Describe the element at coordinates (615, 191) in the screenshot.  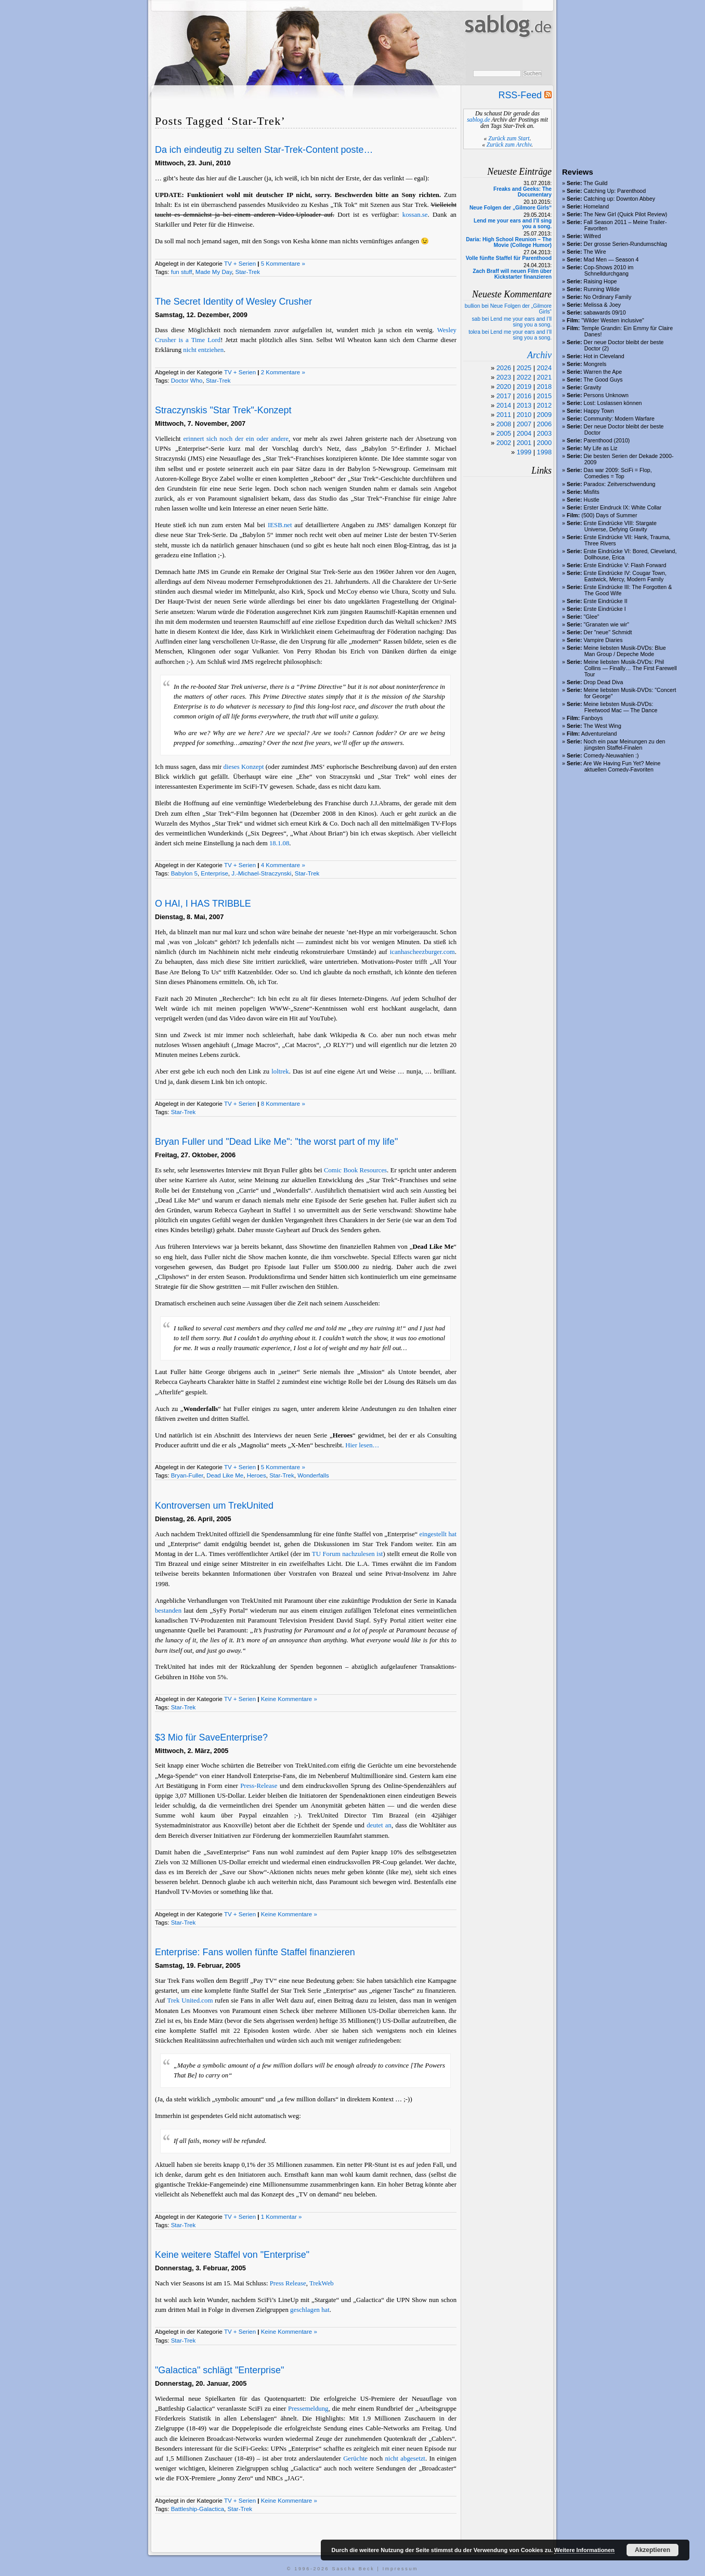
I see `Catching Up: Parenthood` at that location.